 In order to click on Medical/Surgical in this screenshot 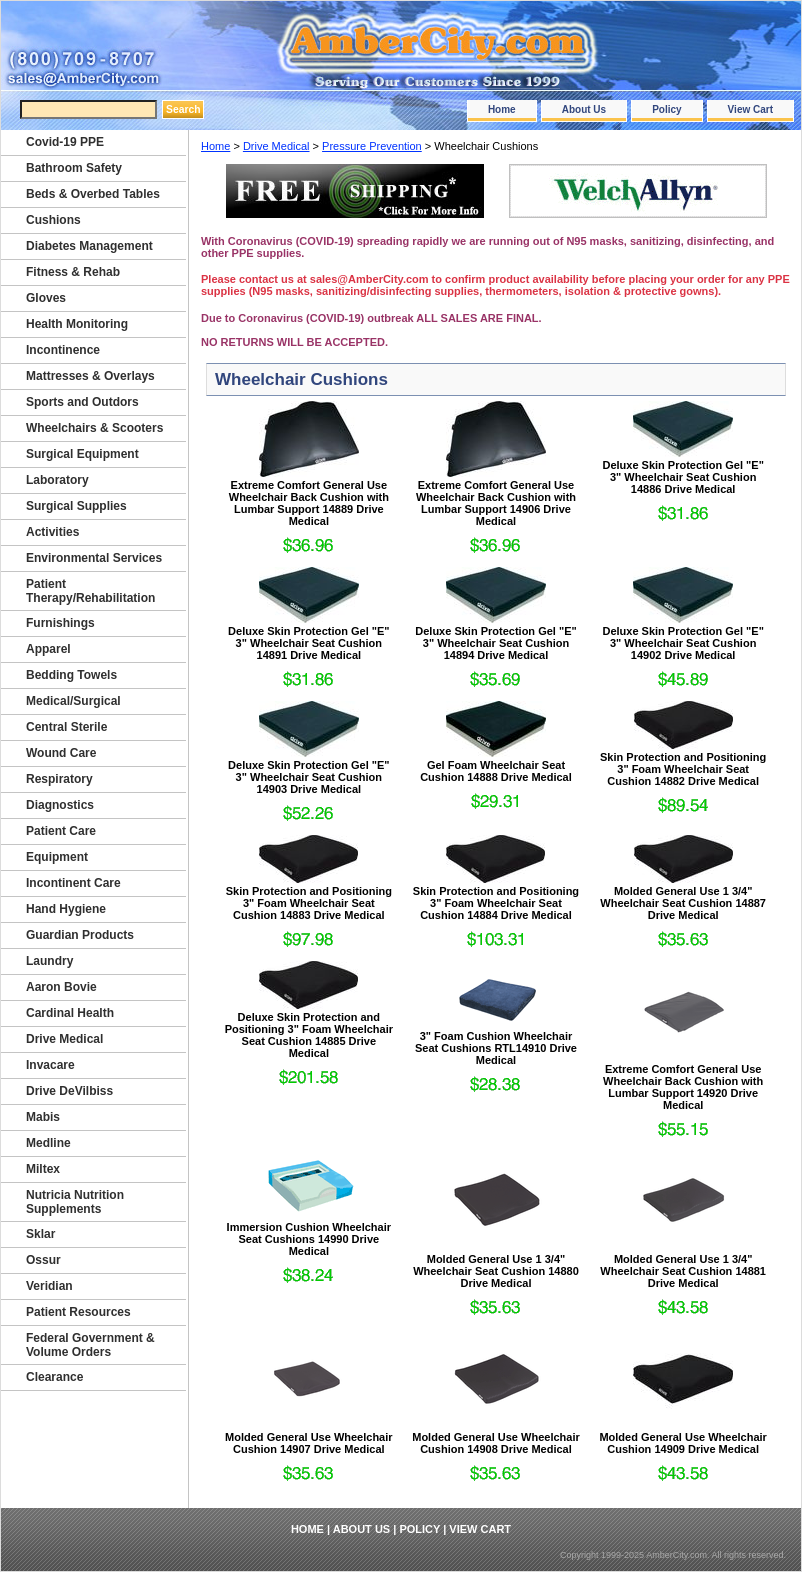, I will do `click(73, 701)`.